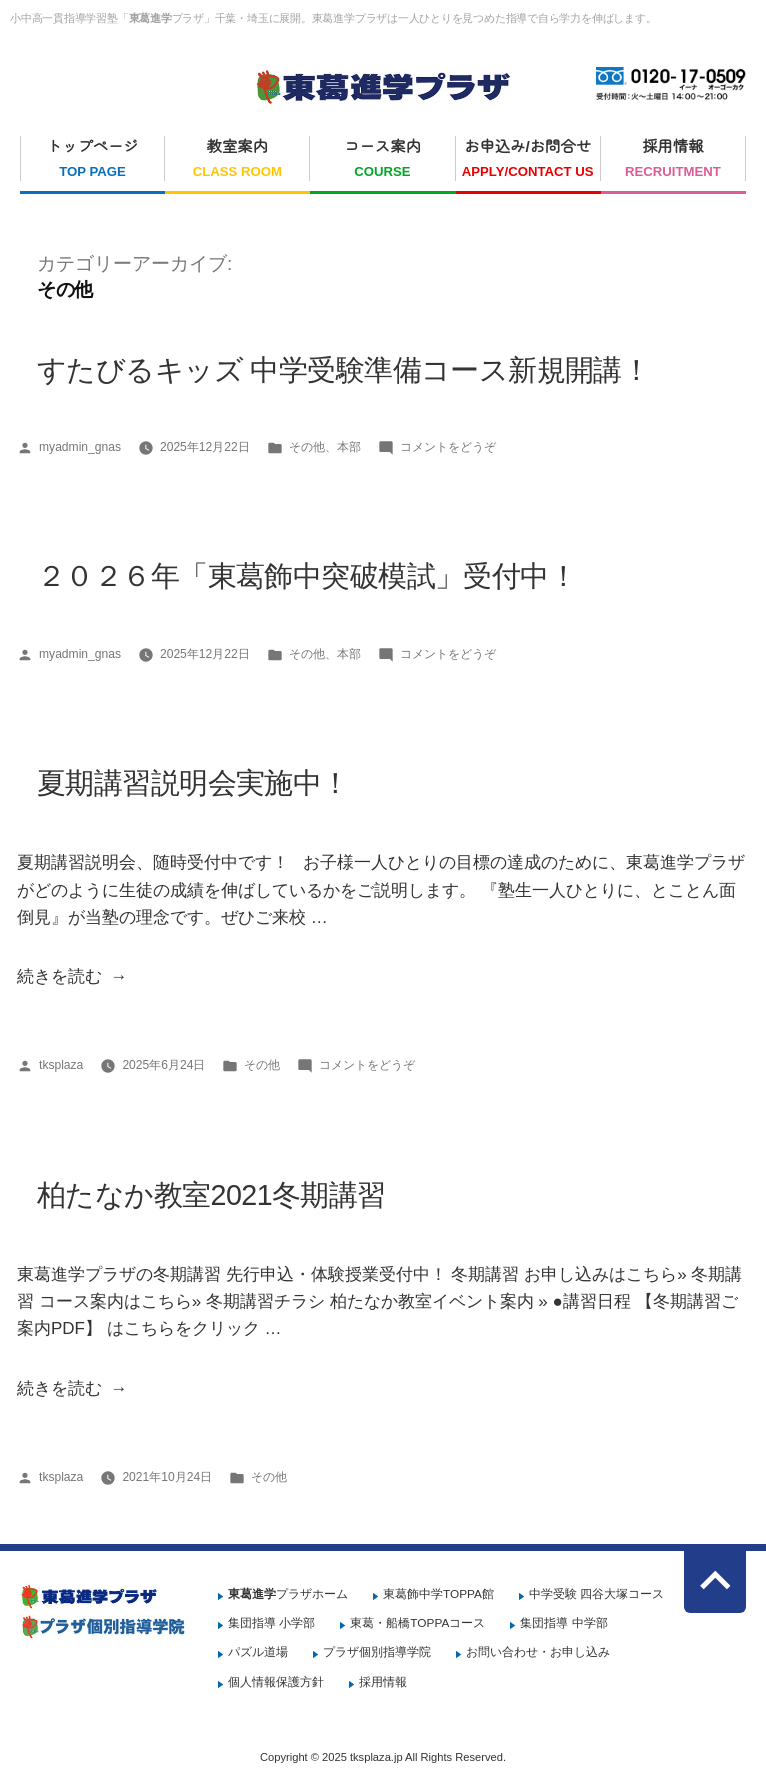 The height and width of the screenshot is (1777, 766). I want to click on コース案内, so click(382, 160).